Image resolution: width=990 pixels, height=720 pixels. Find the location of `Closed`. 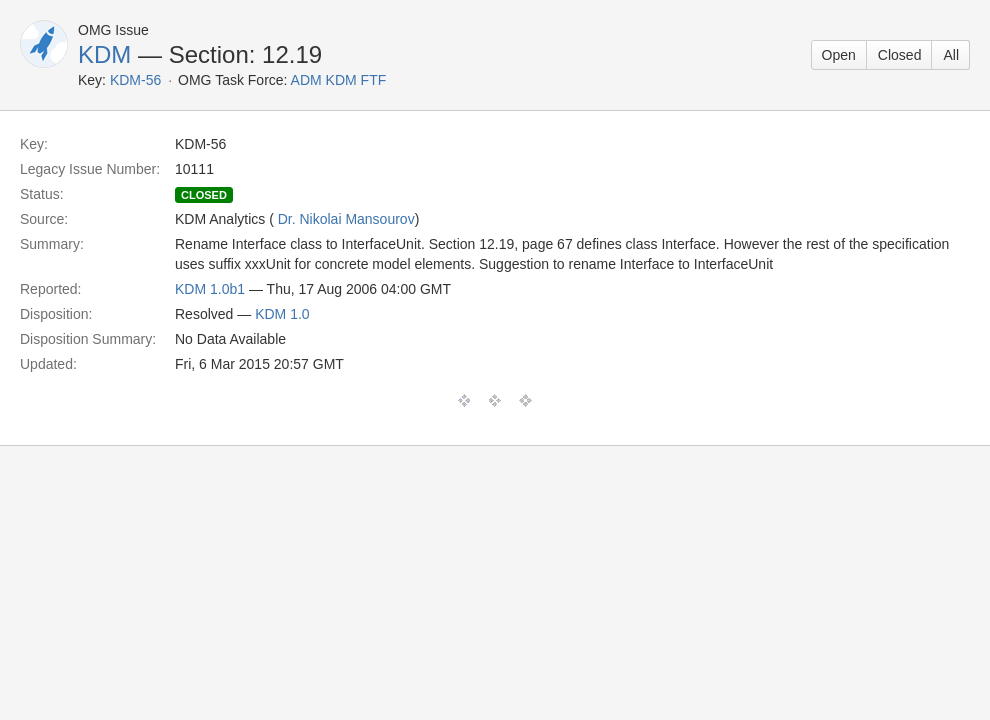

Closed is located at coordinates (900, 55).